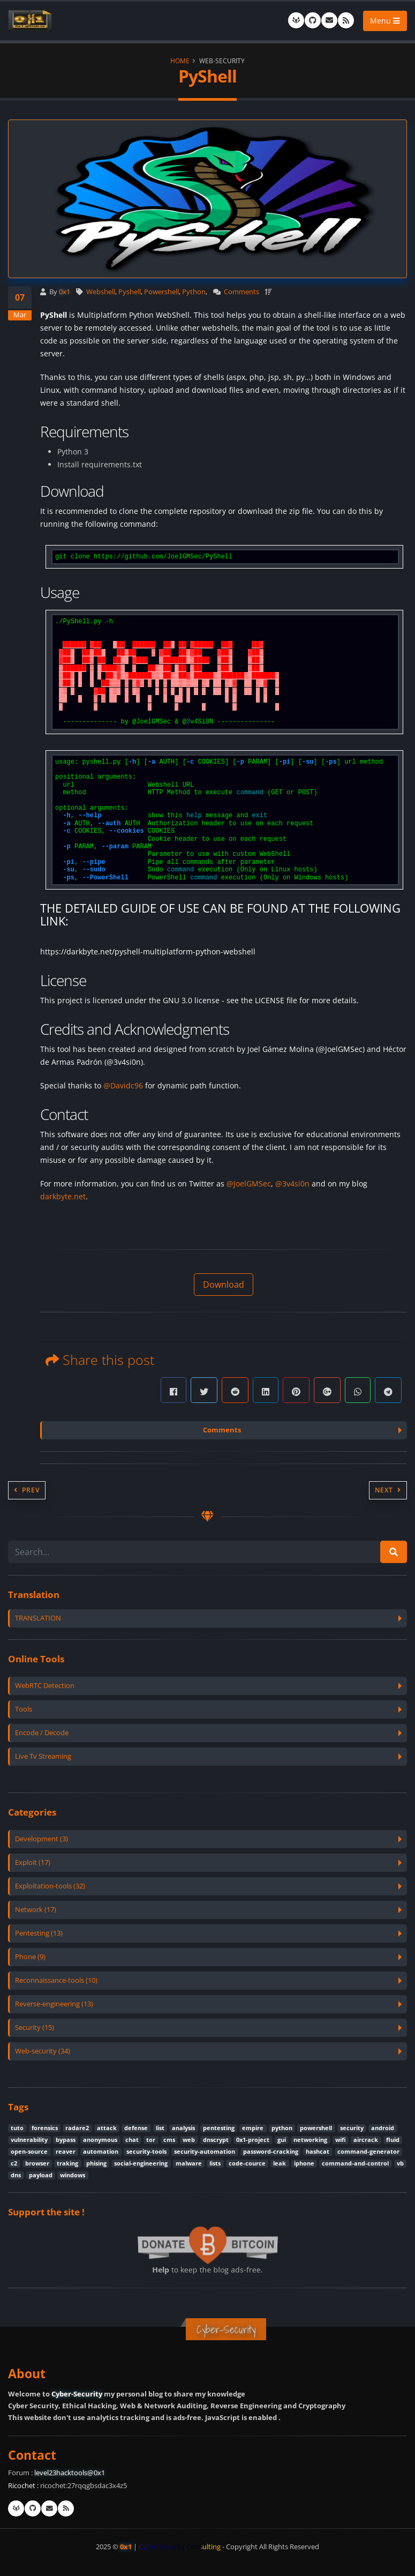 The width and height of the screenshot is (415, 2576). What do you see at coordinates (249, 1183) in the screenshot?
I see `@JoelGMSec` at bounding box center [249, 1183].